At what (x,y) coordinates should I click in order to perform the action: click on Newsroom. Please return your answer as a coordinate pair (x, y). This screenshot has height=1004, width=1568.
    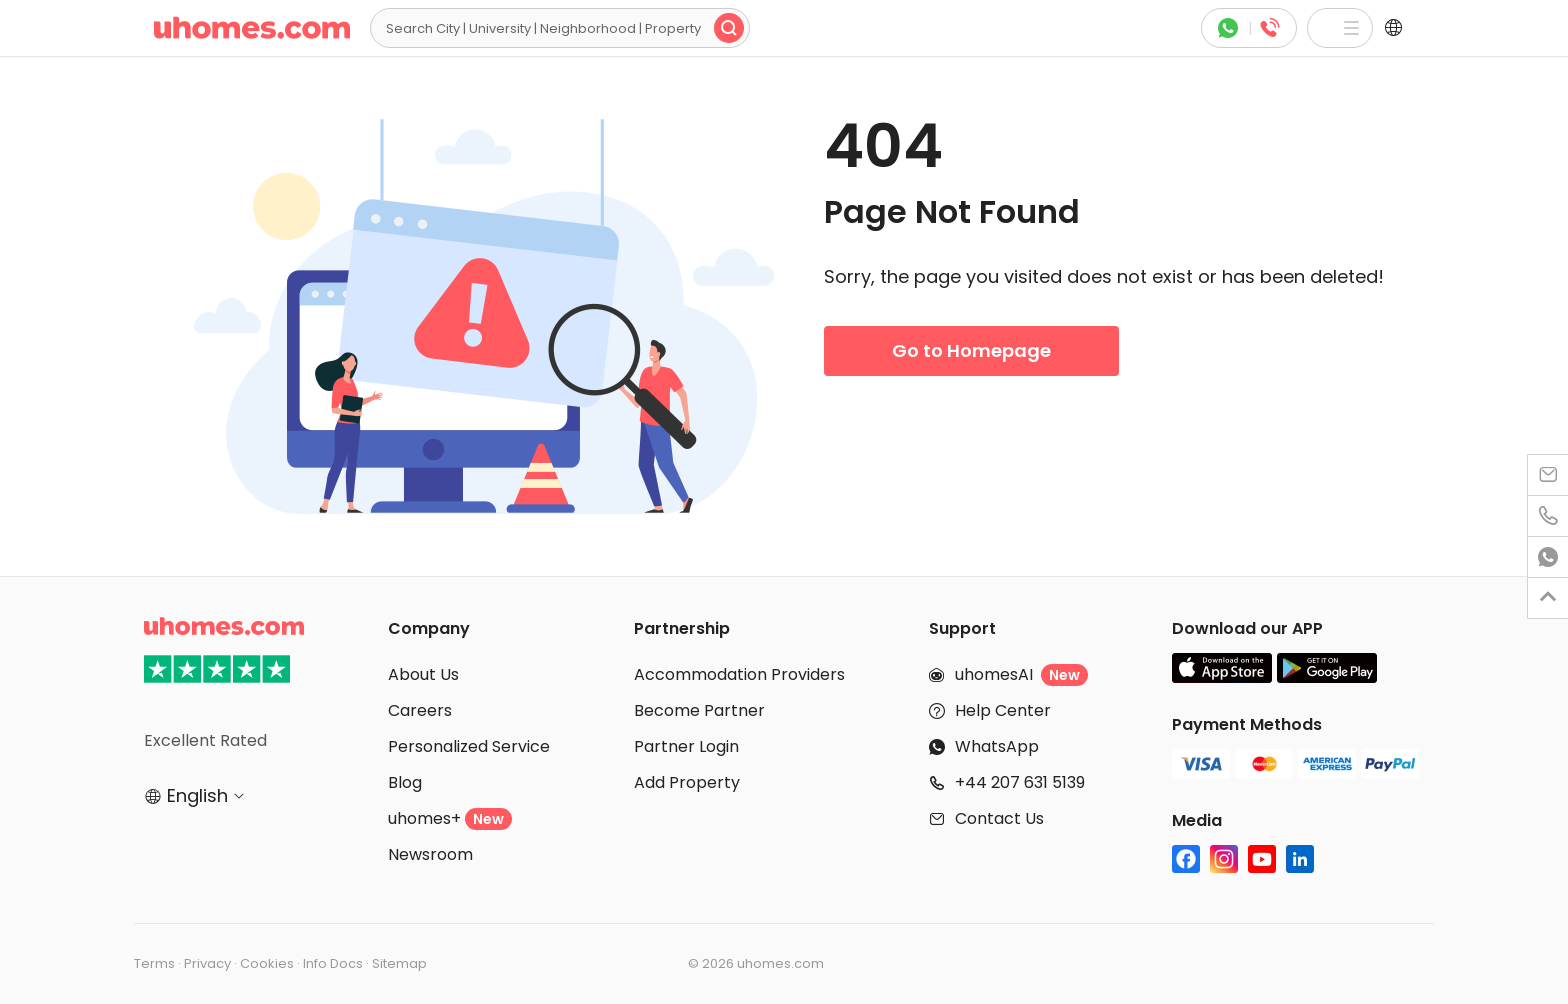
    Looking at the image, I should click on (430, 854).